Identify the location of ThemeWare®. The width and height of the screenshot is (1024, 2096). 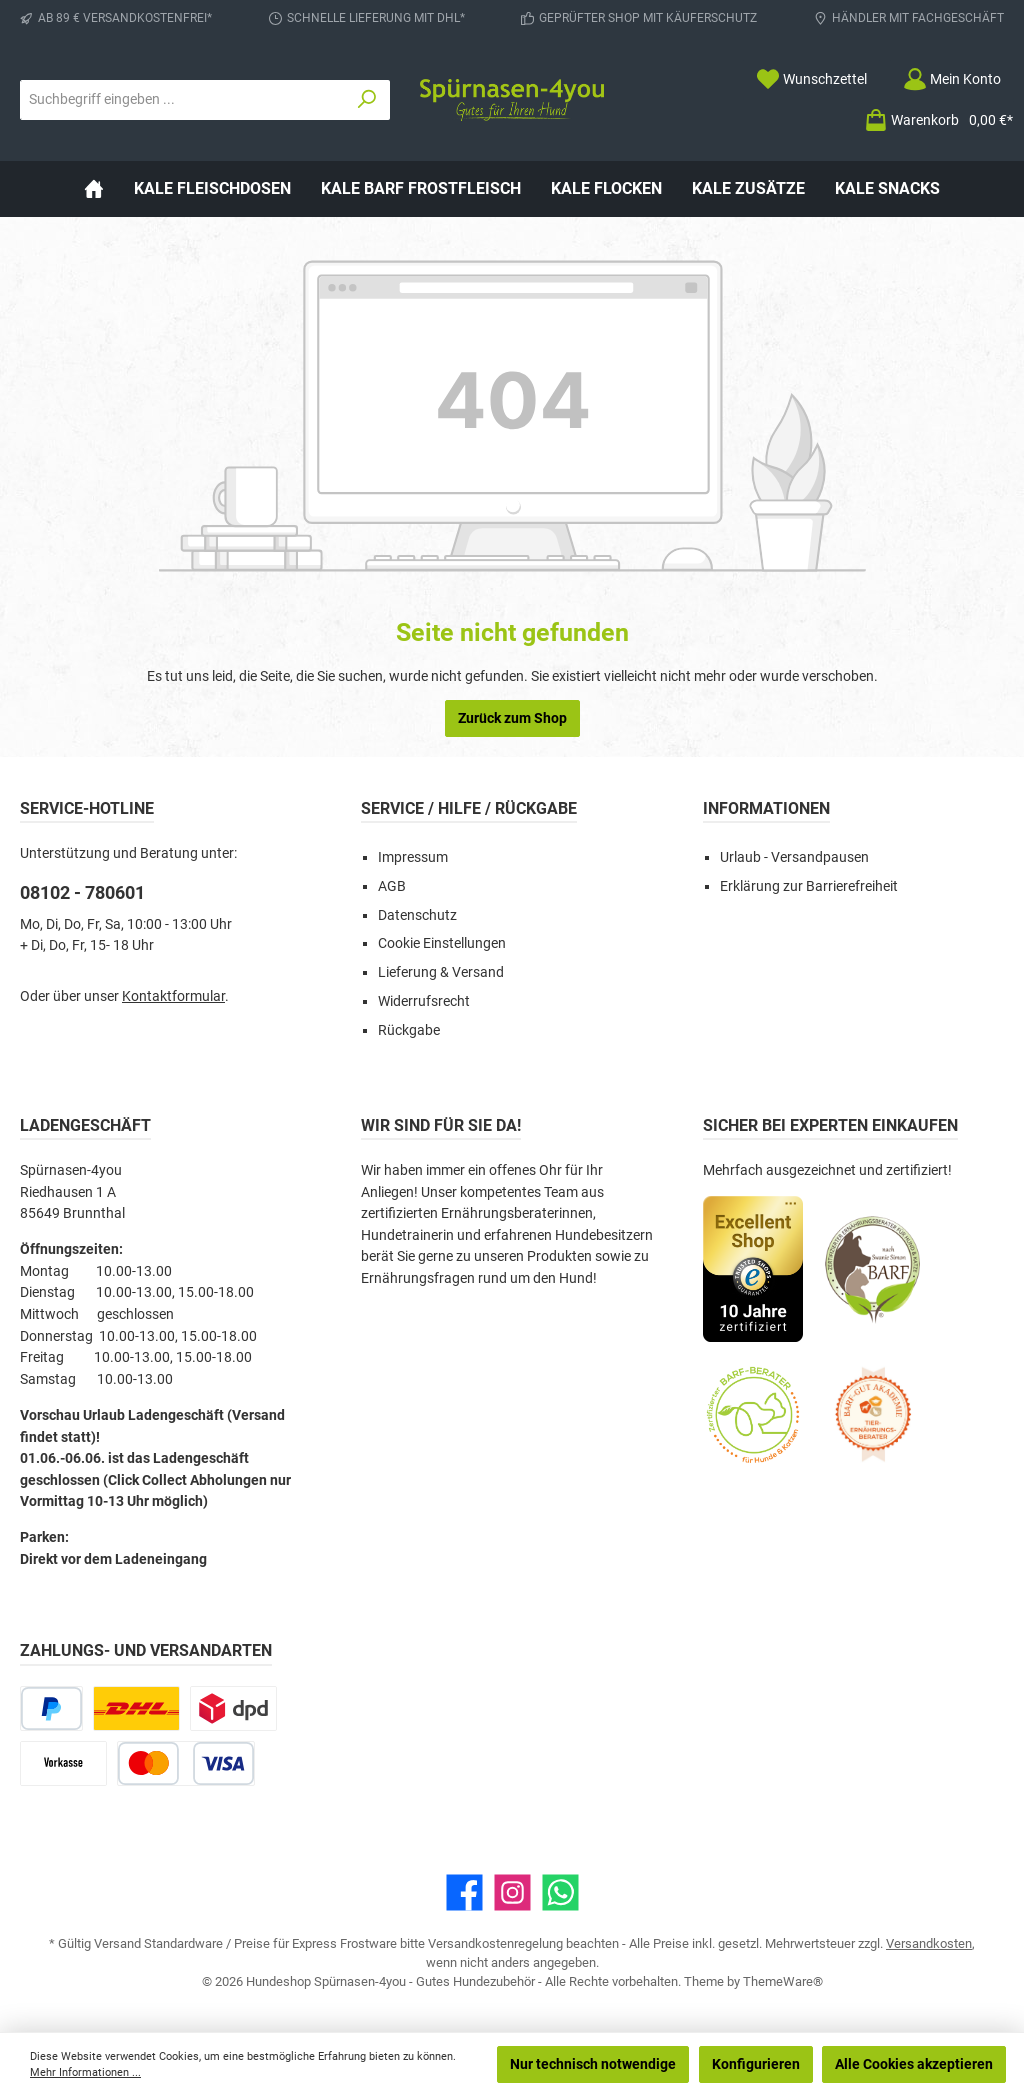
(783, 1981).